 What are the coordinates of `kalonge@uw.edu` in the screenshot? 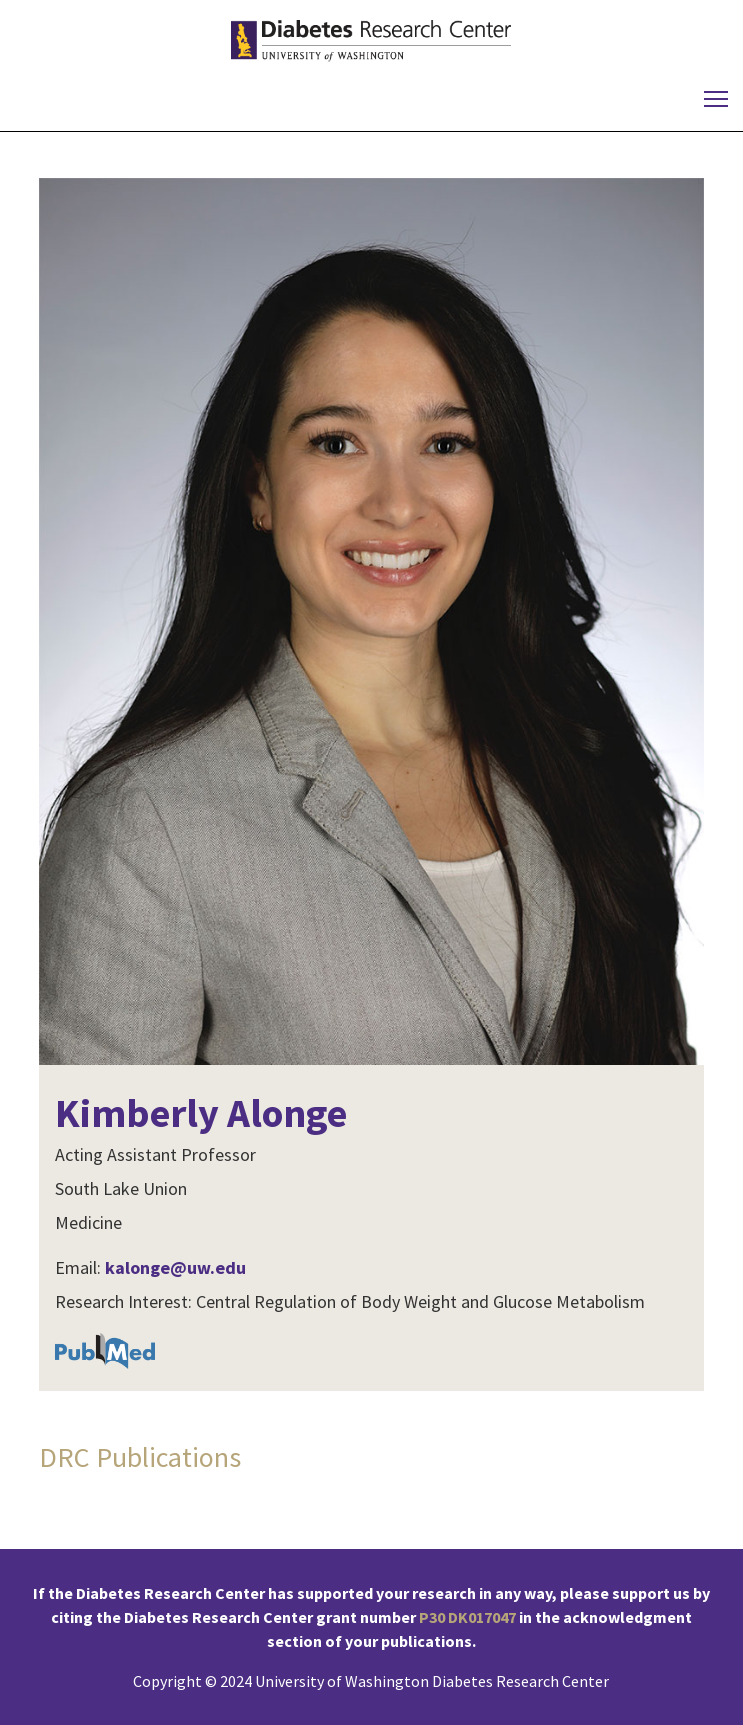 It's located at (175, 1267).